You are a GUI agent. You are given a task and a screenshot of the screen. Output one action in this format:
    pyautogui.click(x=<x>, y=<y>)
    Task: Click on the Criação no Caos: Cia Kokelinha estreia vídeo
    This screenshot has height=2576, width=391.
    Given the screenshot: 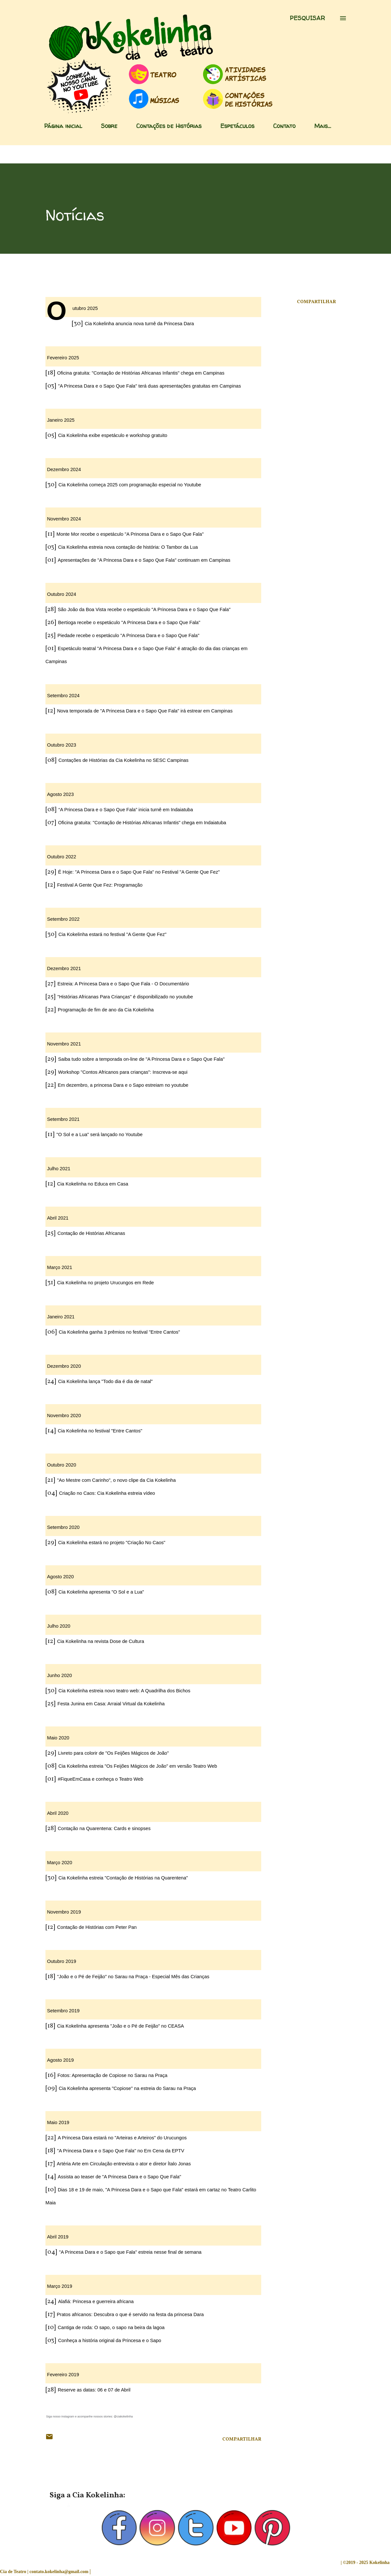 What is the action you would take?
    pyautogui.click(x=107, y=1493)
    